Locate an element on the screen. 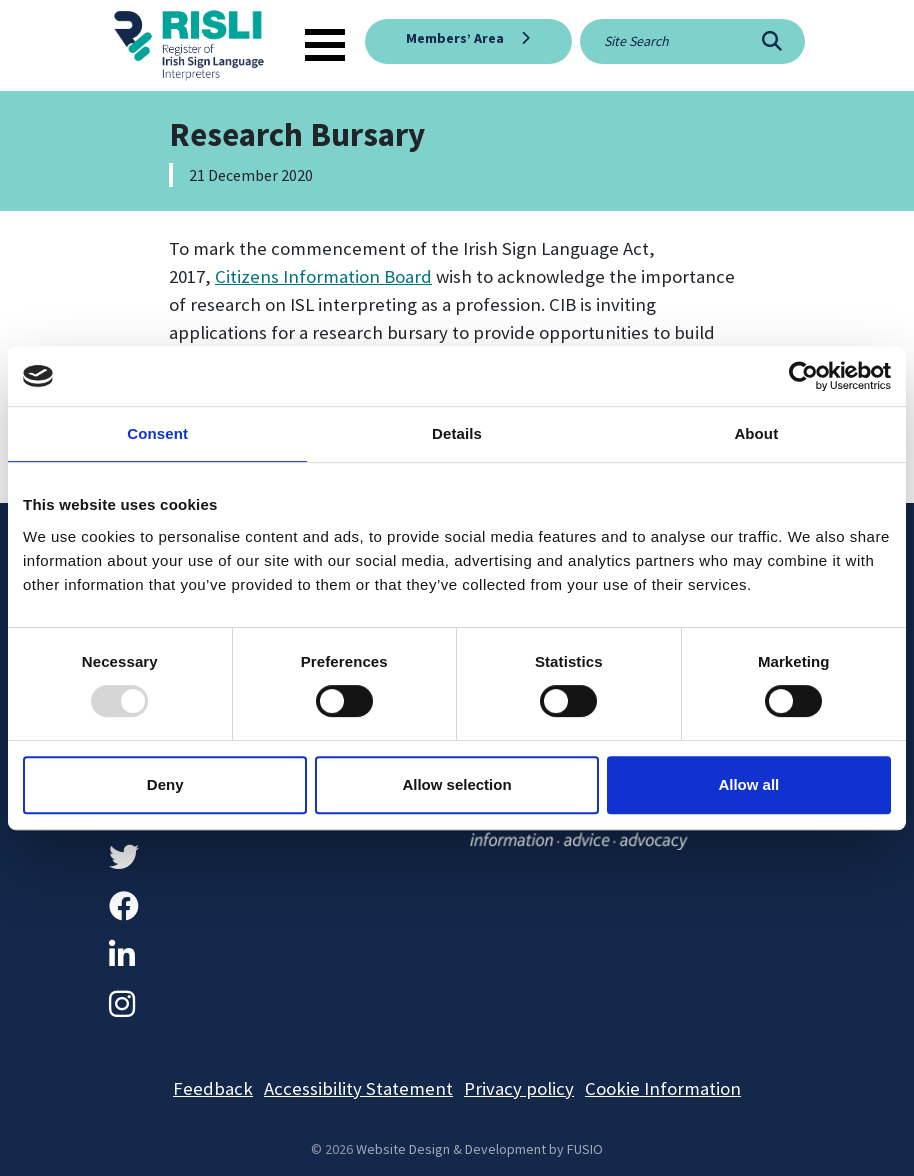  Feedback is located at coordinates (213, 1088).